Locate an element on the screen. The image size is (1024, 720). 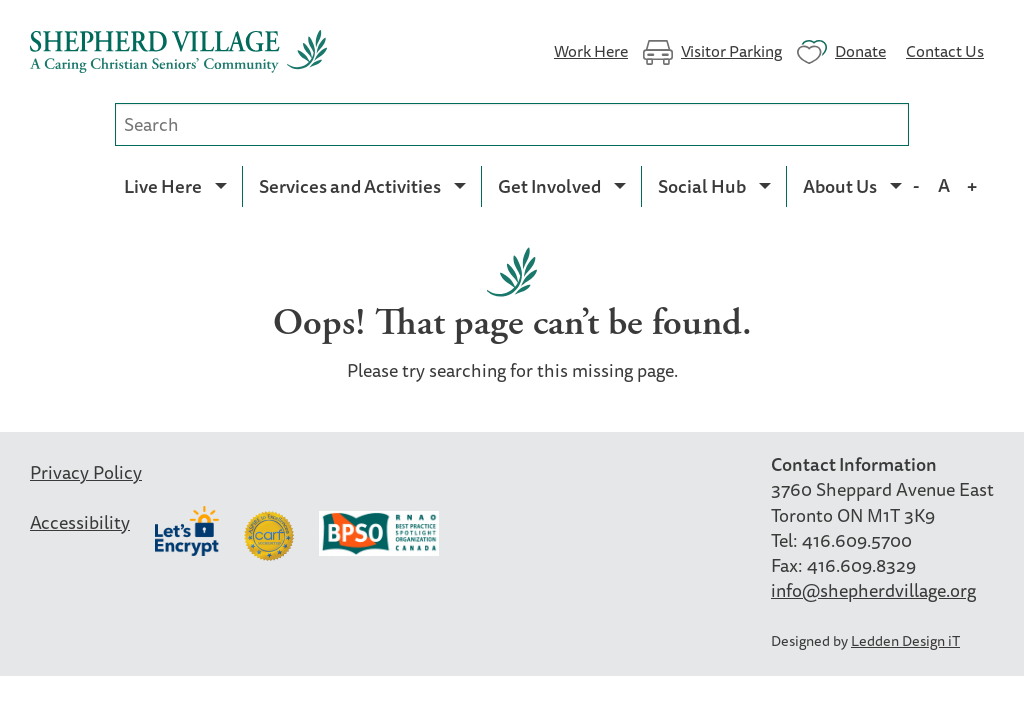
Ledden Design iT is located at coordinates (905, 640).